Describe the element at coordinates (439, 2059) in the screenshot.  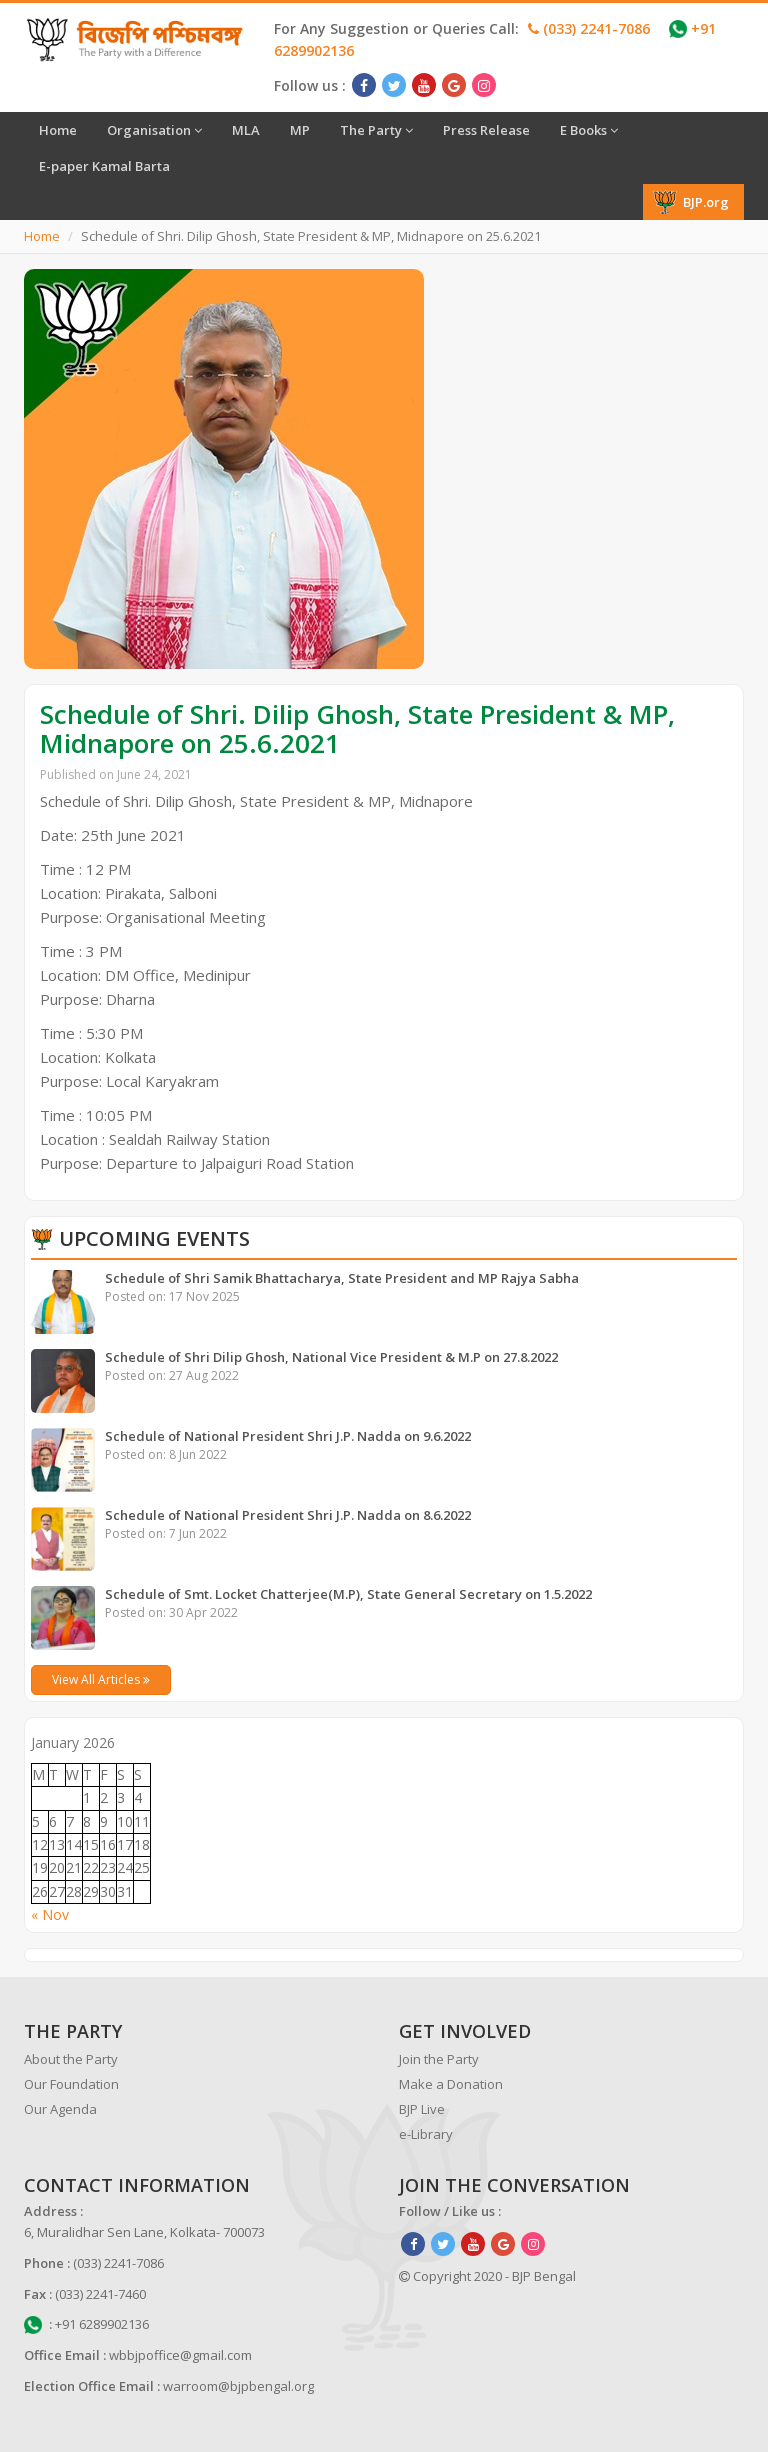
I see `Join the Party` at that location.